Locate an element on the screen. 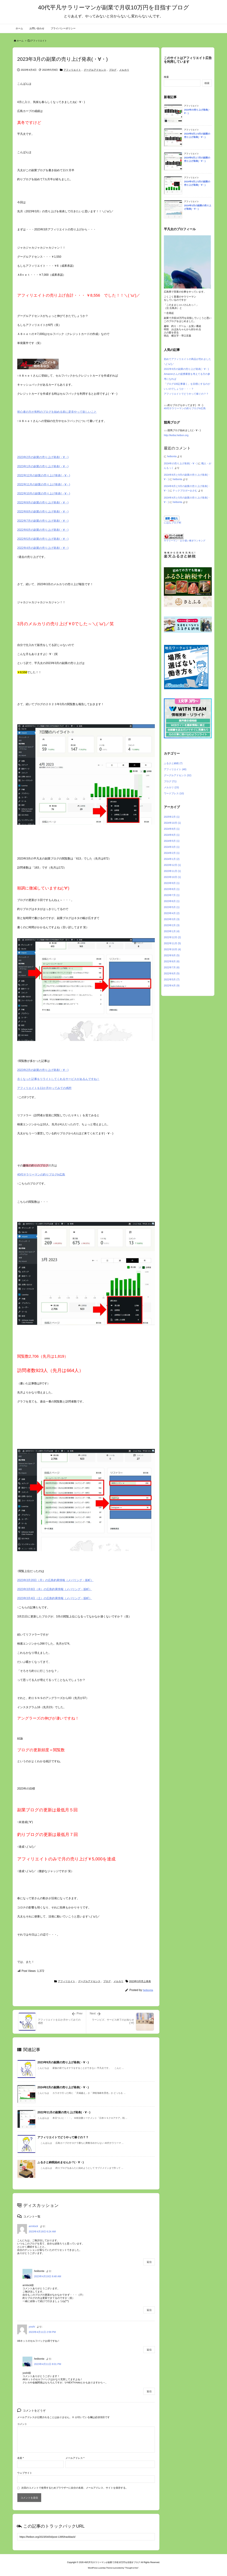 The image size is (227, 2576). 2023年4月19日 6:24 AM is located at coordinates (42, 2231).